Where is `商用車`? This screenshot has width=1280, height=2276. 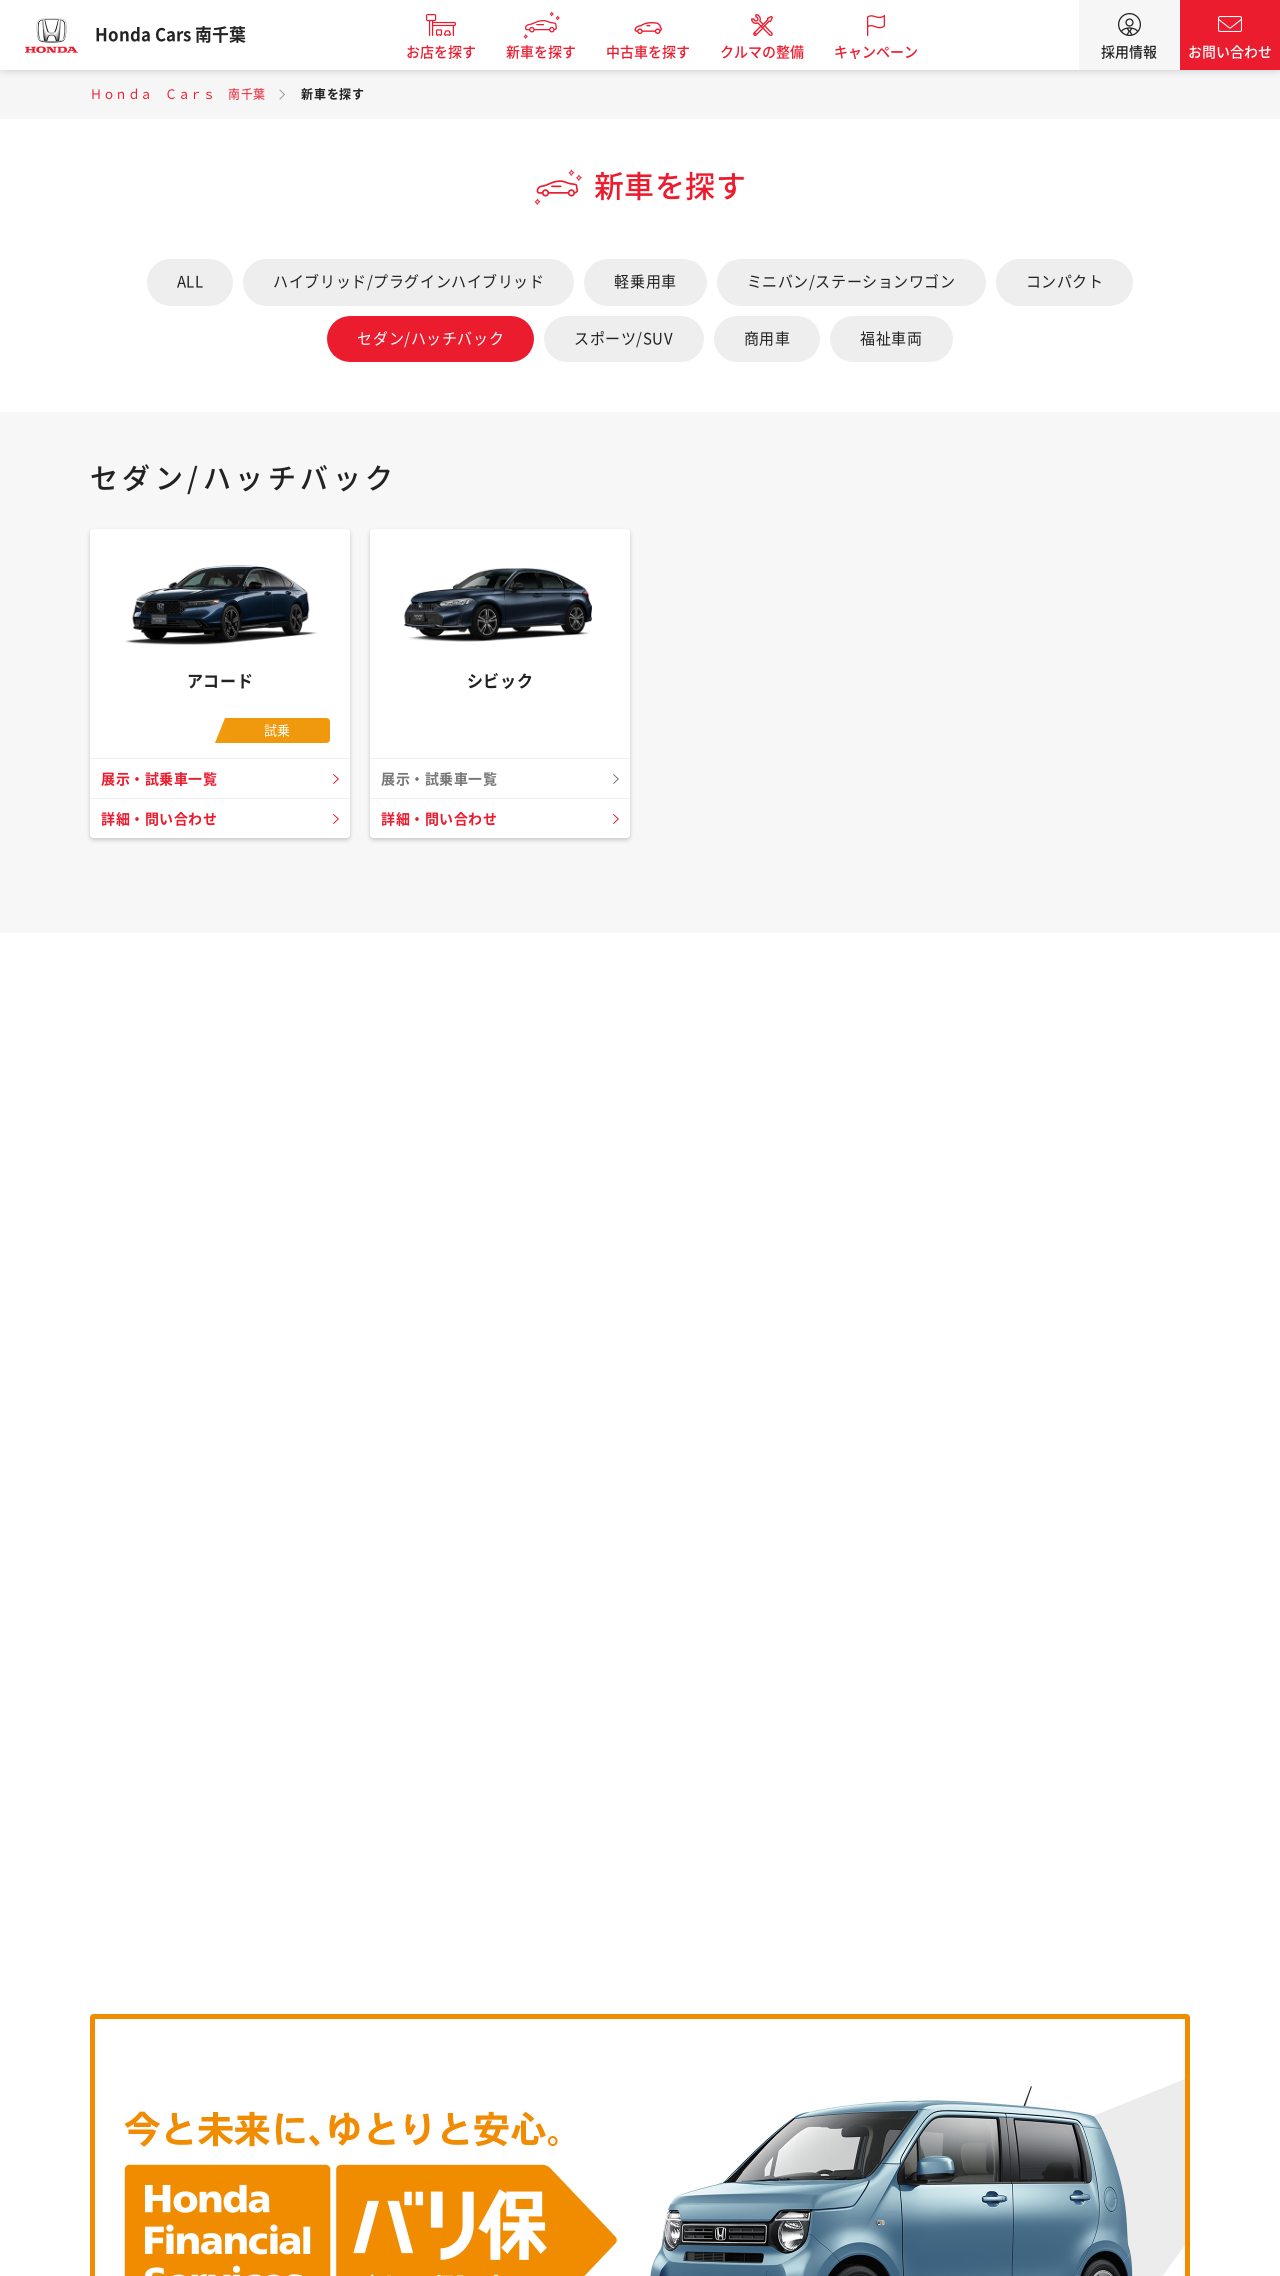
商用車 is located at coordinates (767, 338).